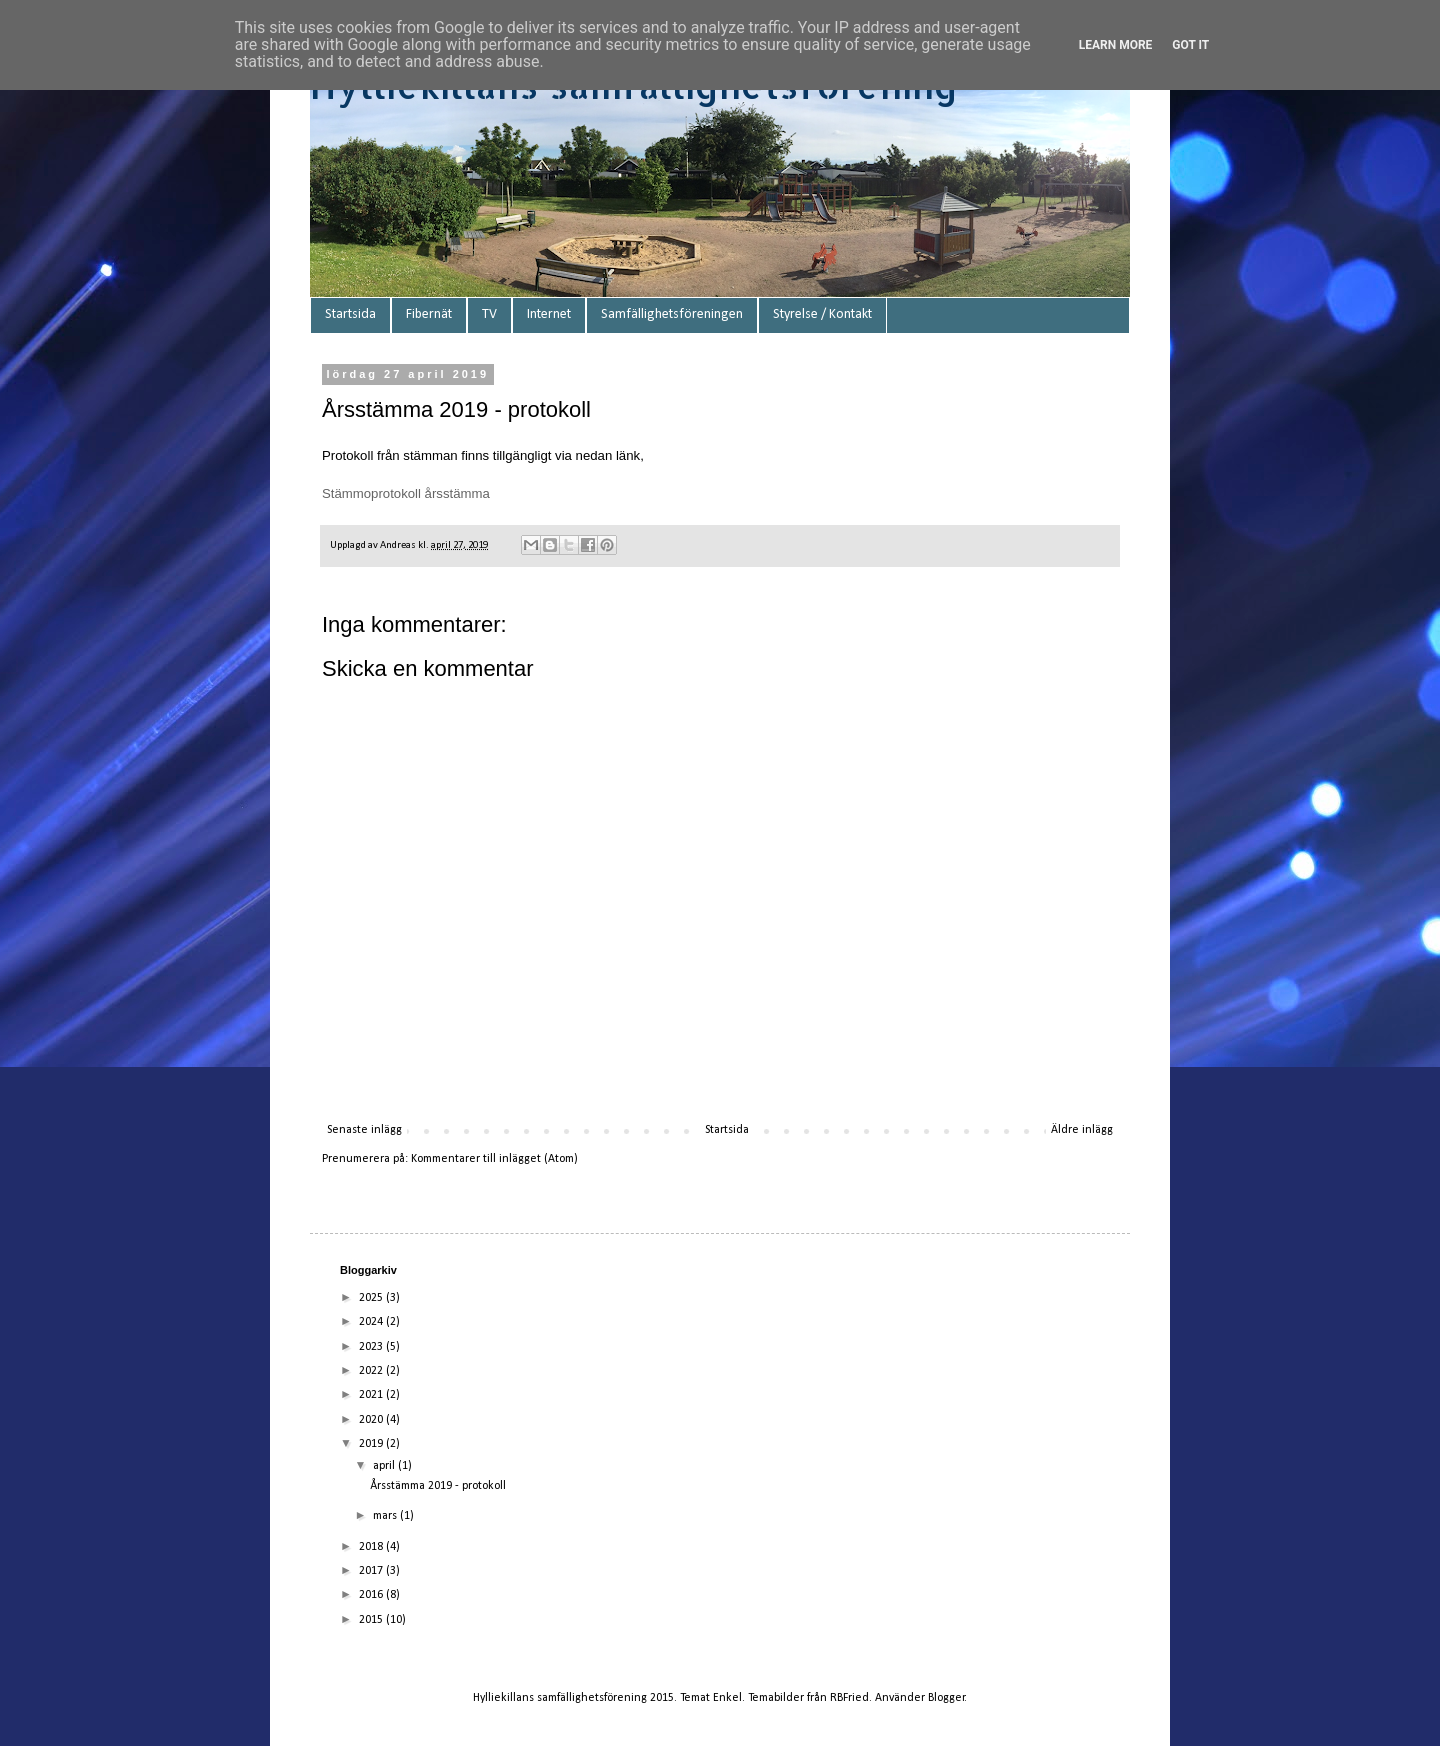  Describe the element at coordinates (438, 1486) in the screenshot. I see `Årsstämma 2019 - protokoll` at that location.